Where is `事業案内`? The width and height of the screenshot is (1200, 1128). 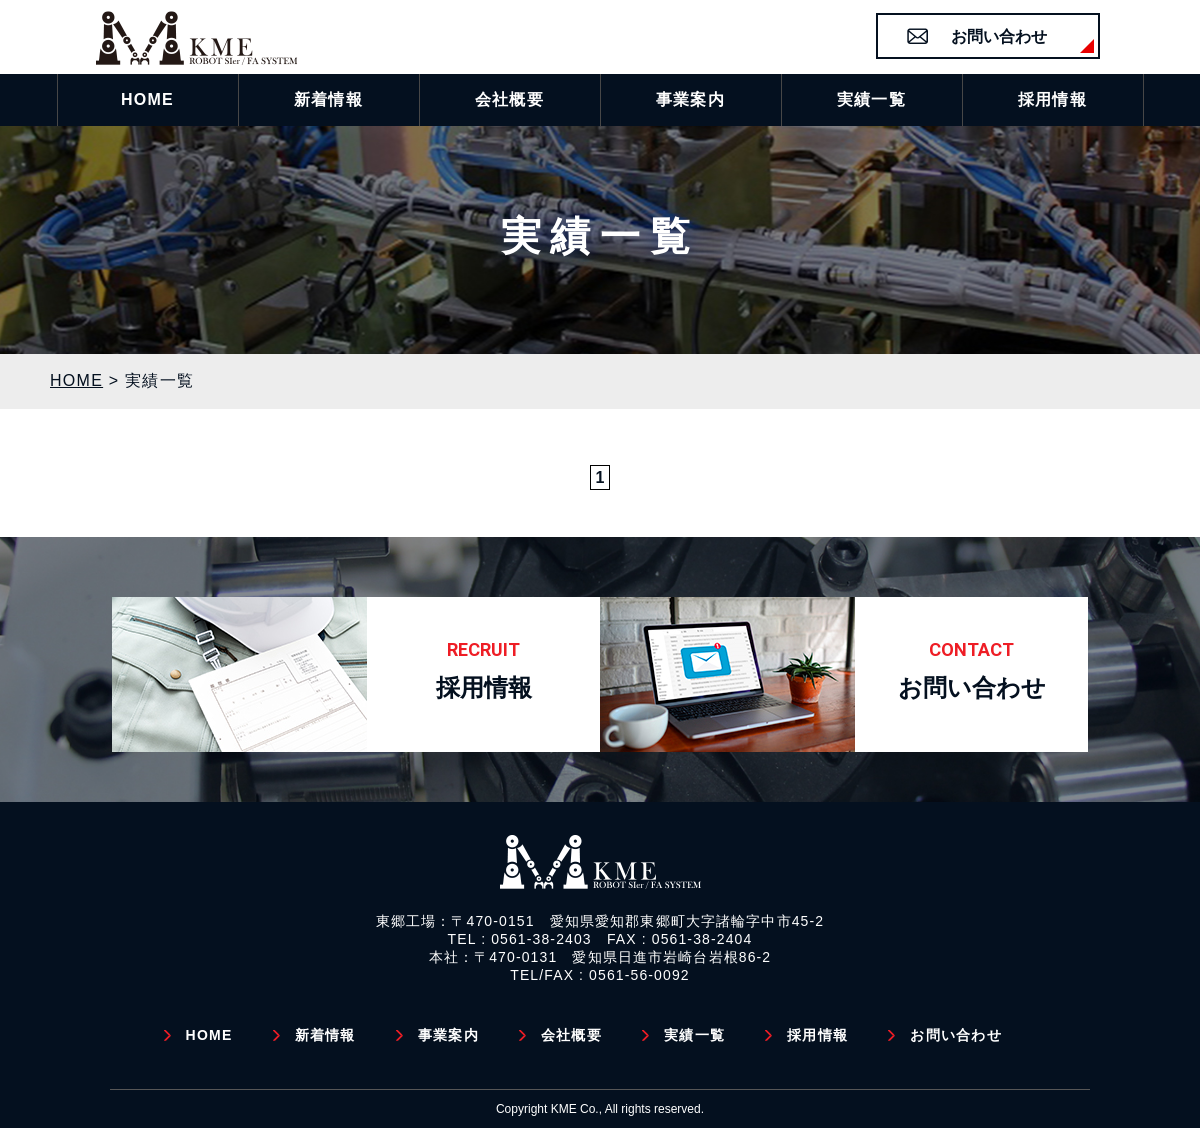
事業案内 is located at coordinates (448, 1035).